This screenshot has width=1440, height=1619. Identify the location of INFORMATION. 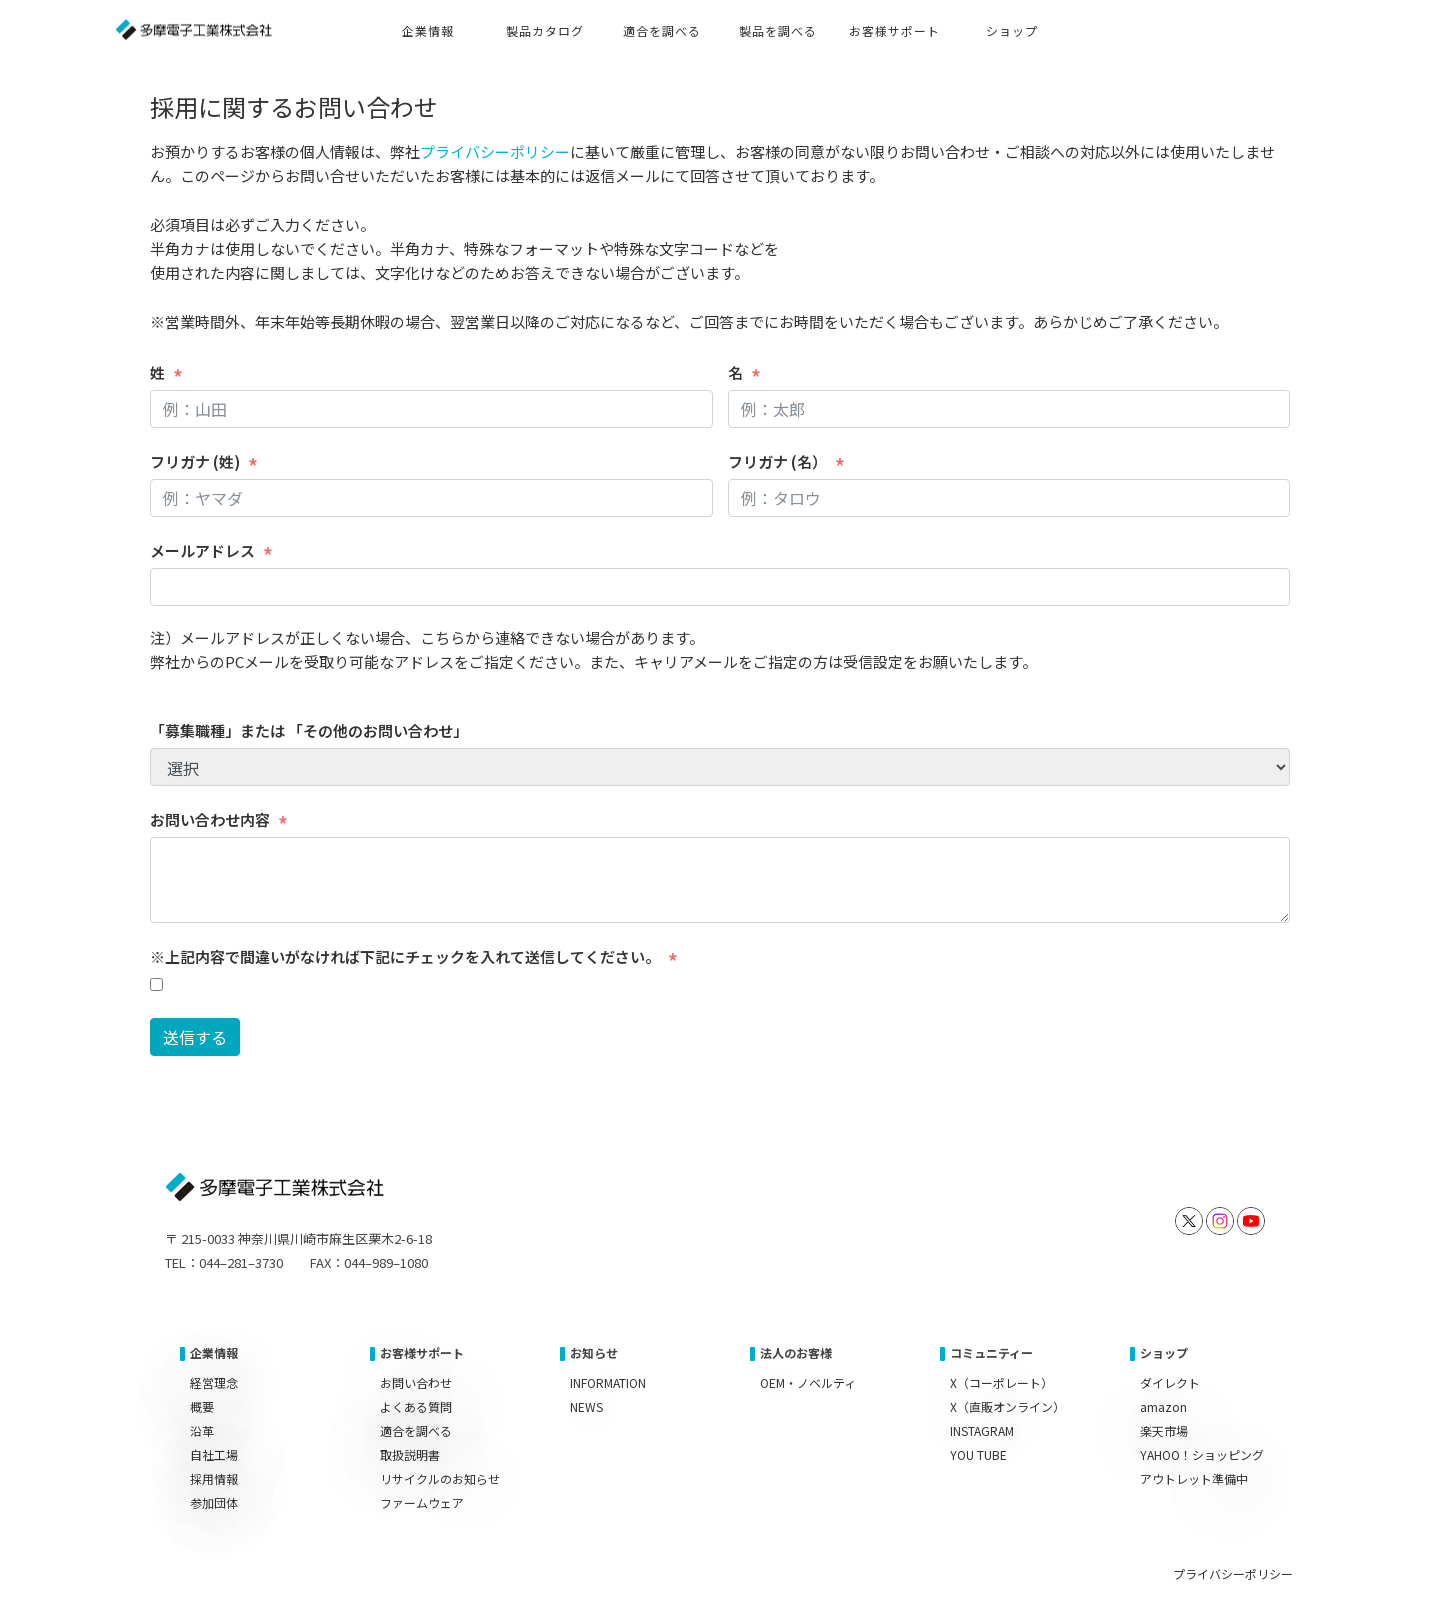
(608, 1382).